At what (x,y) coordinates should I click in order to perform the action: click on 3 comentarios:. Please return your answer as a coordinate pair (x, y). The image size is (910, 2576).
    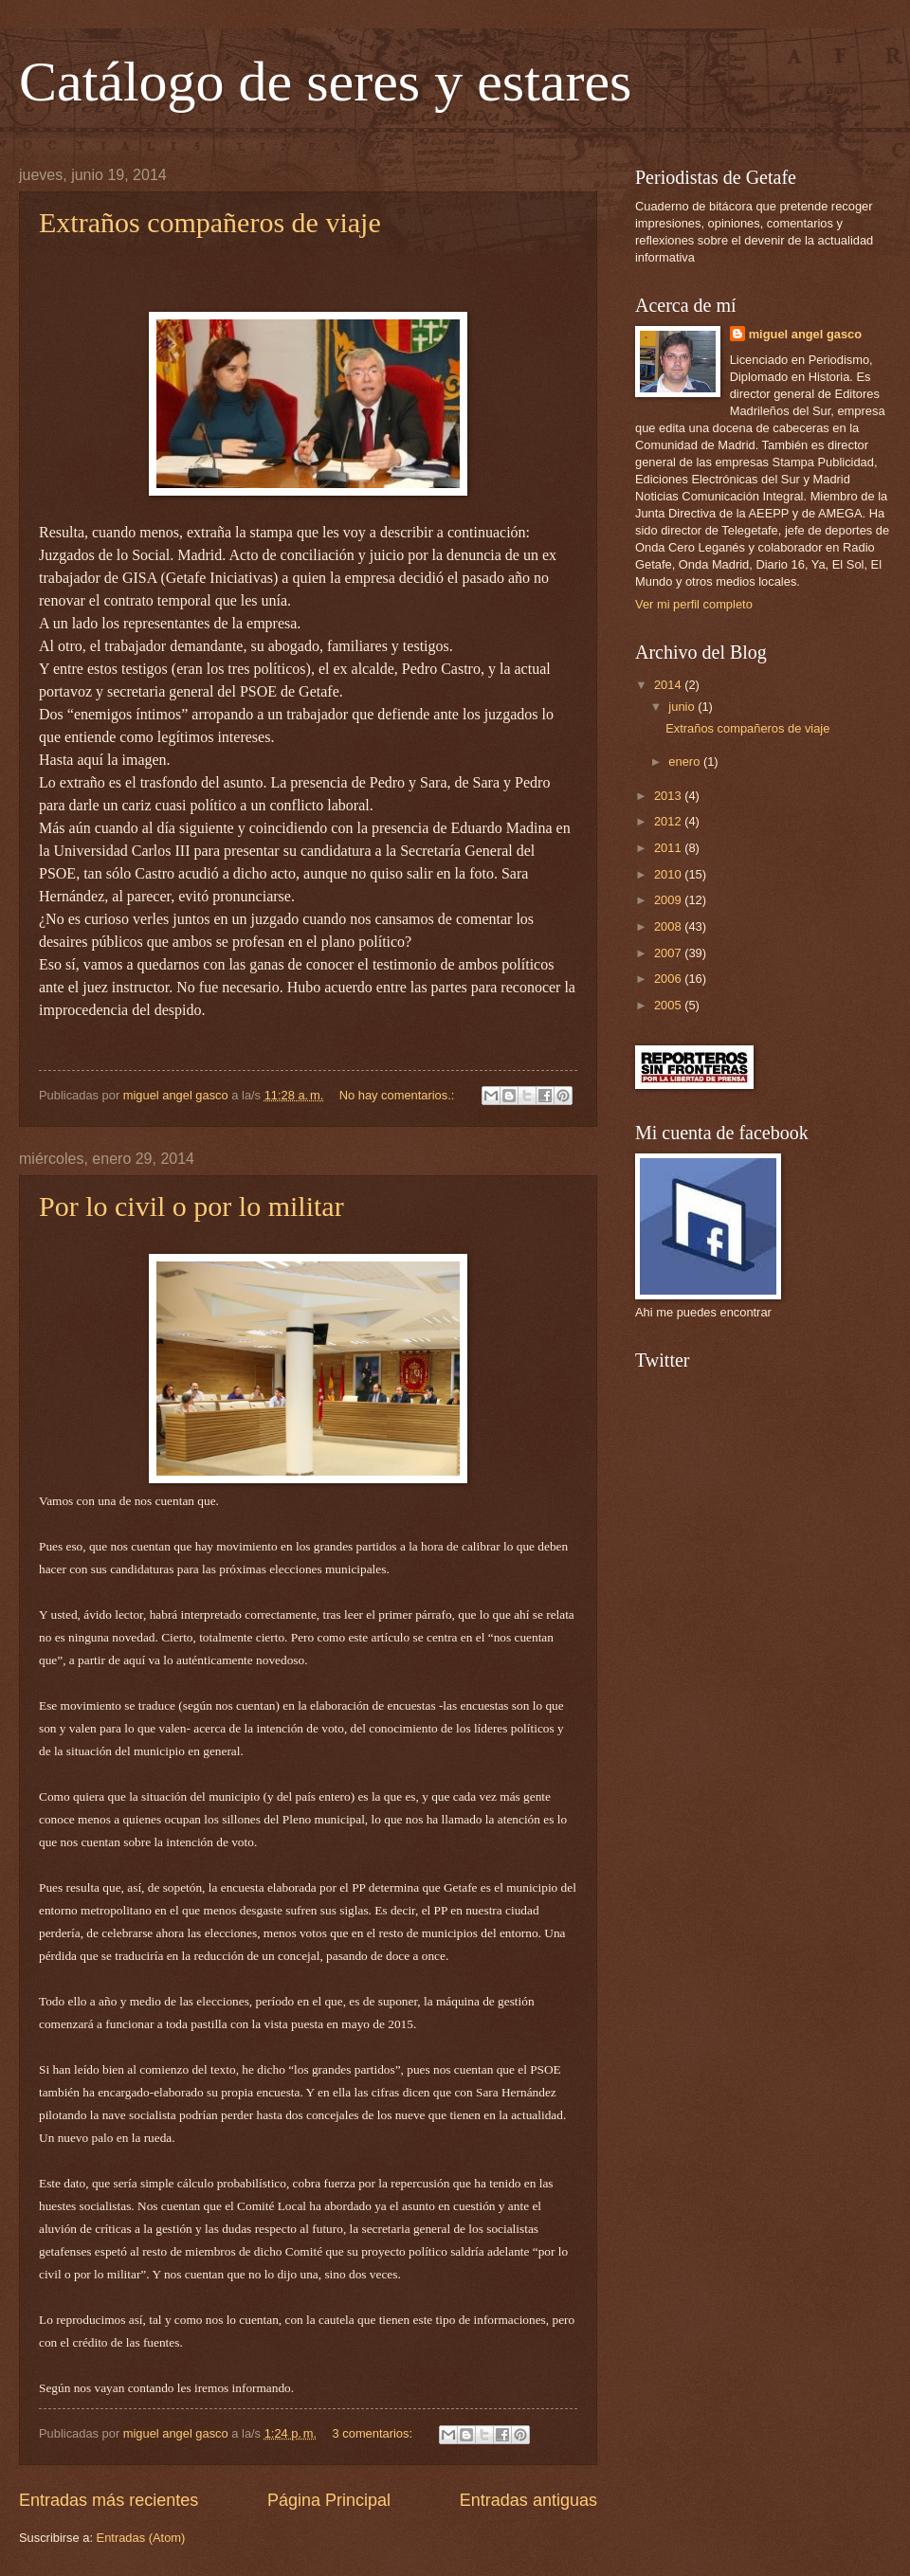
    Looking at the image, I should click on (374, 2433).